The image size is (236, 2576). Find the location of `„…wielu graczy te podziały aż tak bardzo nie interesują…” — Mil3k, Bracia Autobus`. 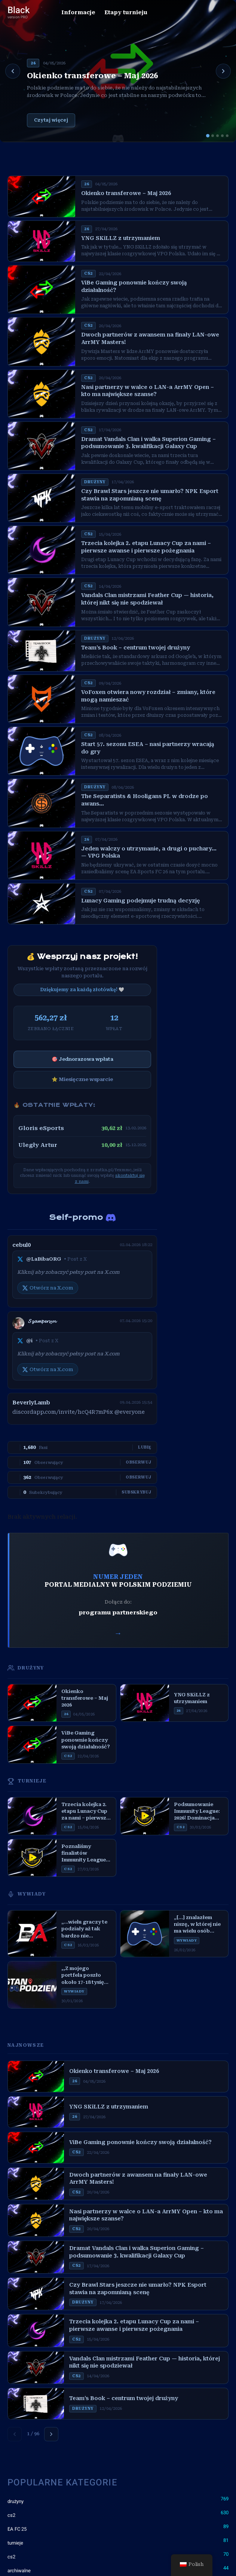

„…wielu graczy te podziały aż tak bardzo nie interesują…” — Mil3k, Bracia Autobus is located at coordinates (84, 1929).